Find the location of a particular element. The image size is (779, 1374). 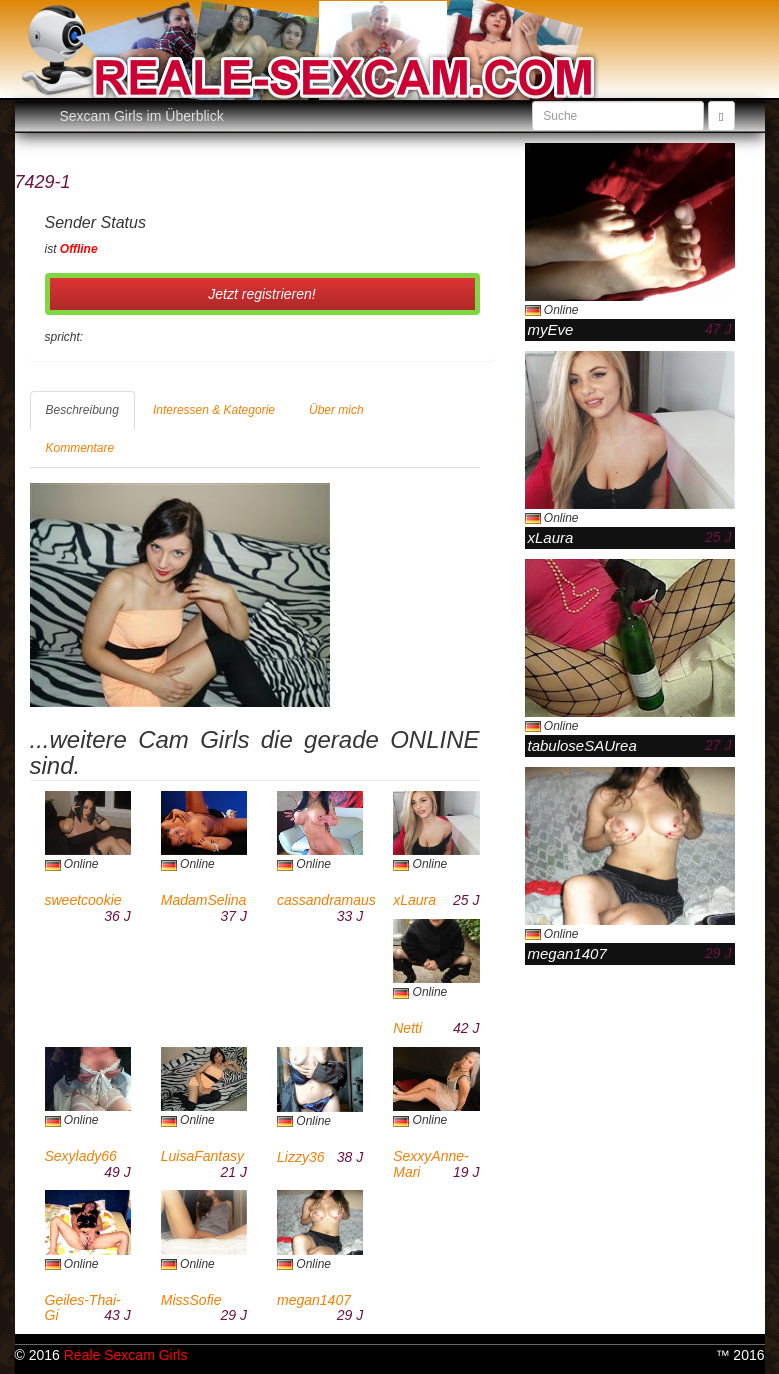

Interessen & Kategorie [tab] is located at coordinates (214, 410).